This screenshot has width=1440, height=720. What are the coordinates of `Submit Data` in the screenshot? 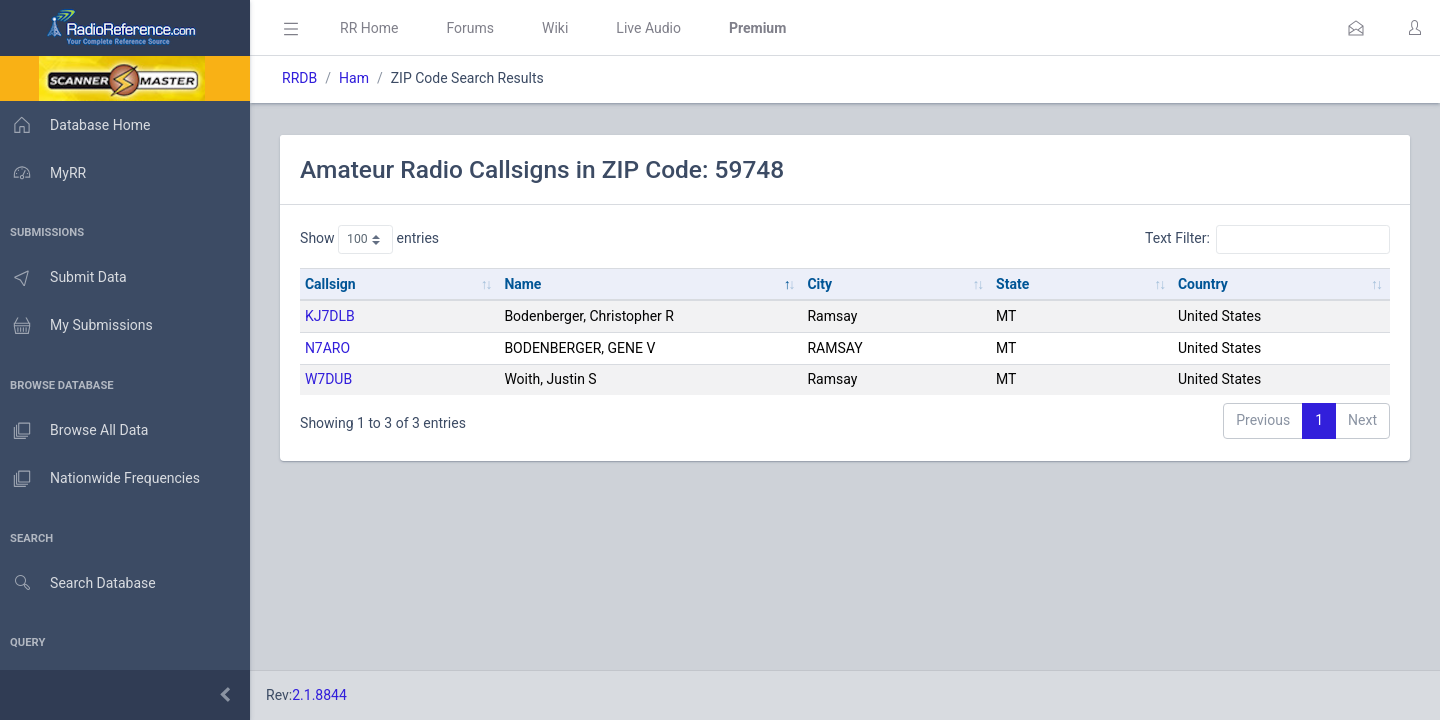 It's located at (66, 278).